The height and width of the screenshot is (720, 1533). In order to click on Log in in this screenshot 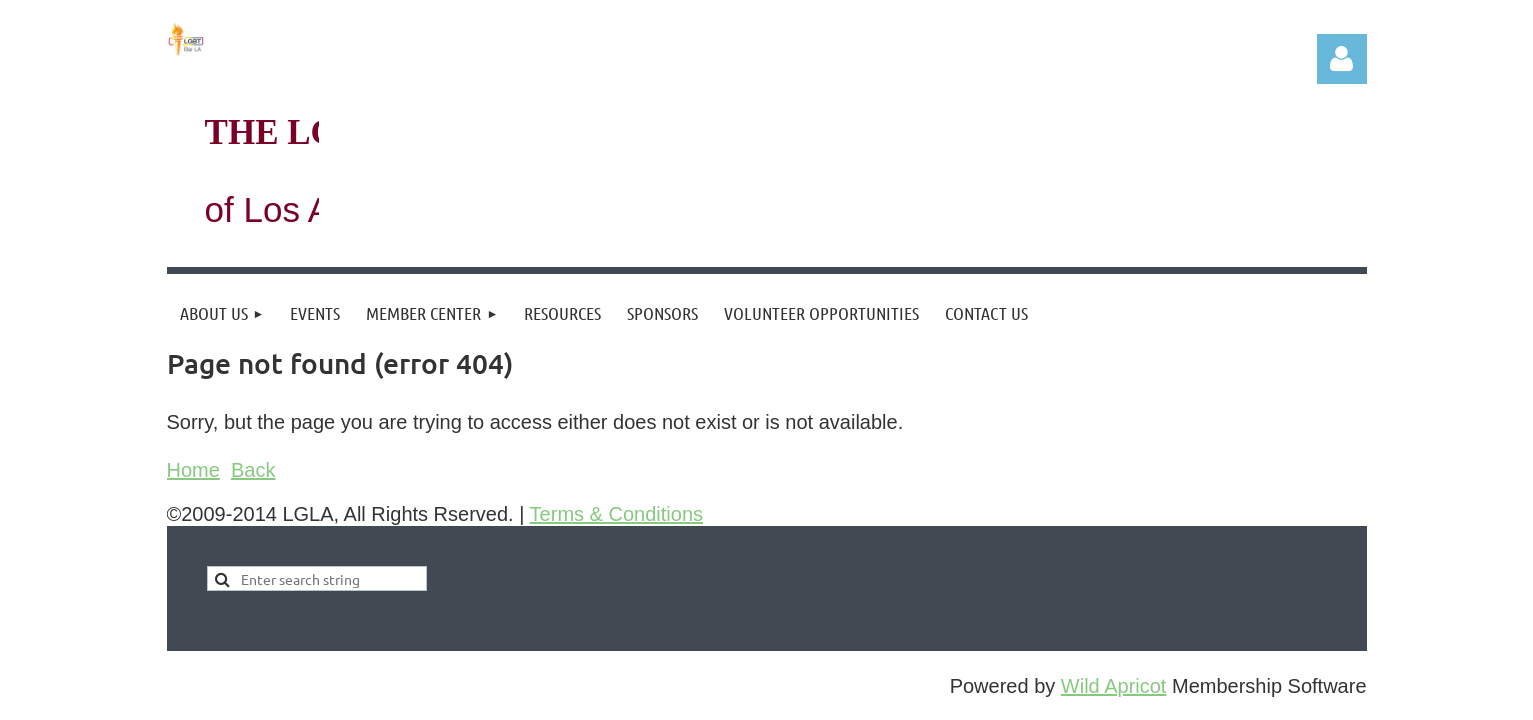, I will do `click(1342, 59)`.